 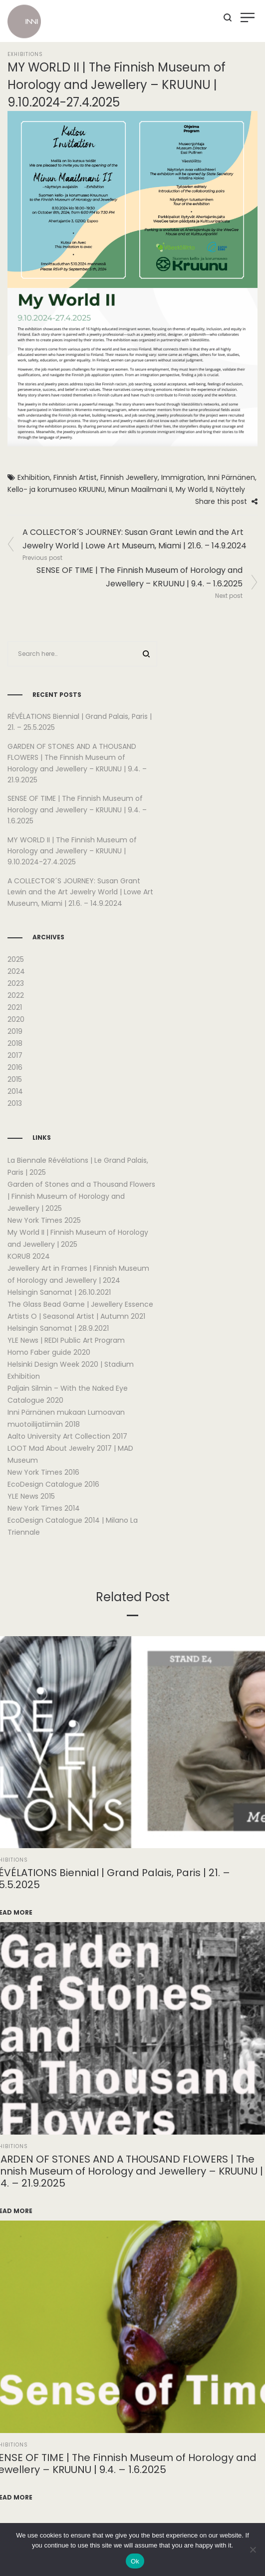 I want to click on Finnish Jewellery, so click(x=129, y=477).